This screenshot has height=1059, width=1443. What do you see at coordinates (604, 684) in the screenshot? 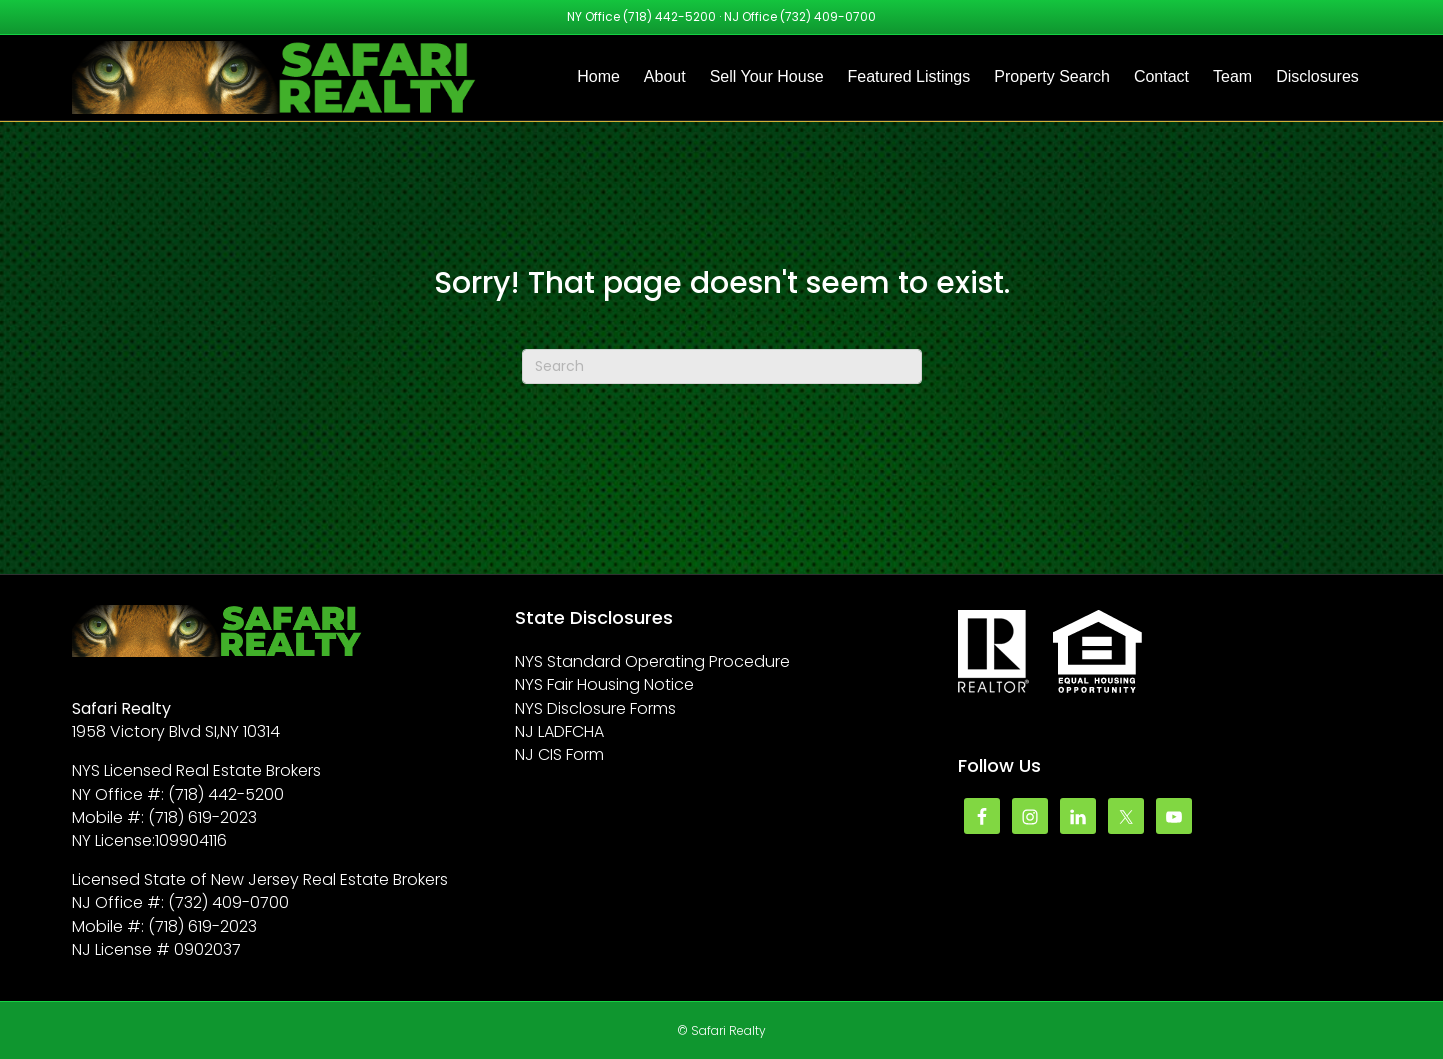
I see `NYS Fair Housing Notice` at bounding box center [604, 684].